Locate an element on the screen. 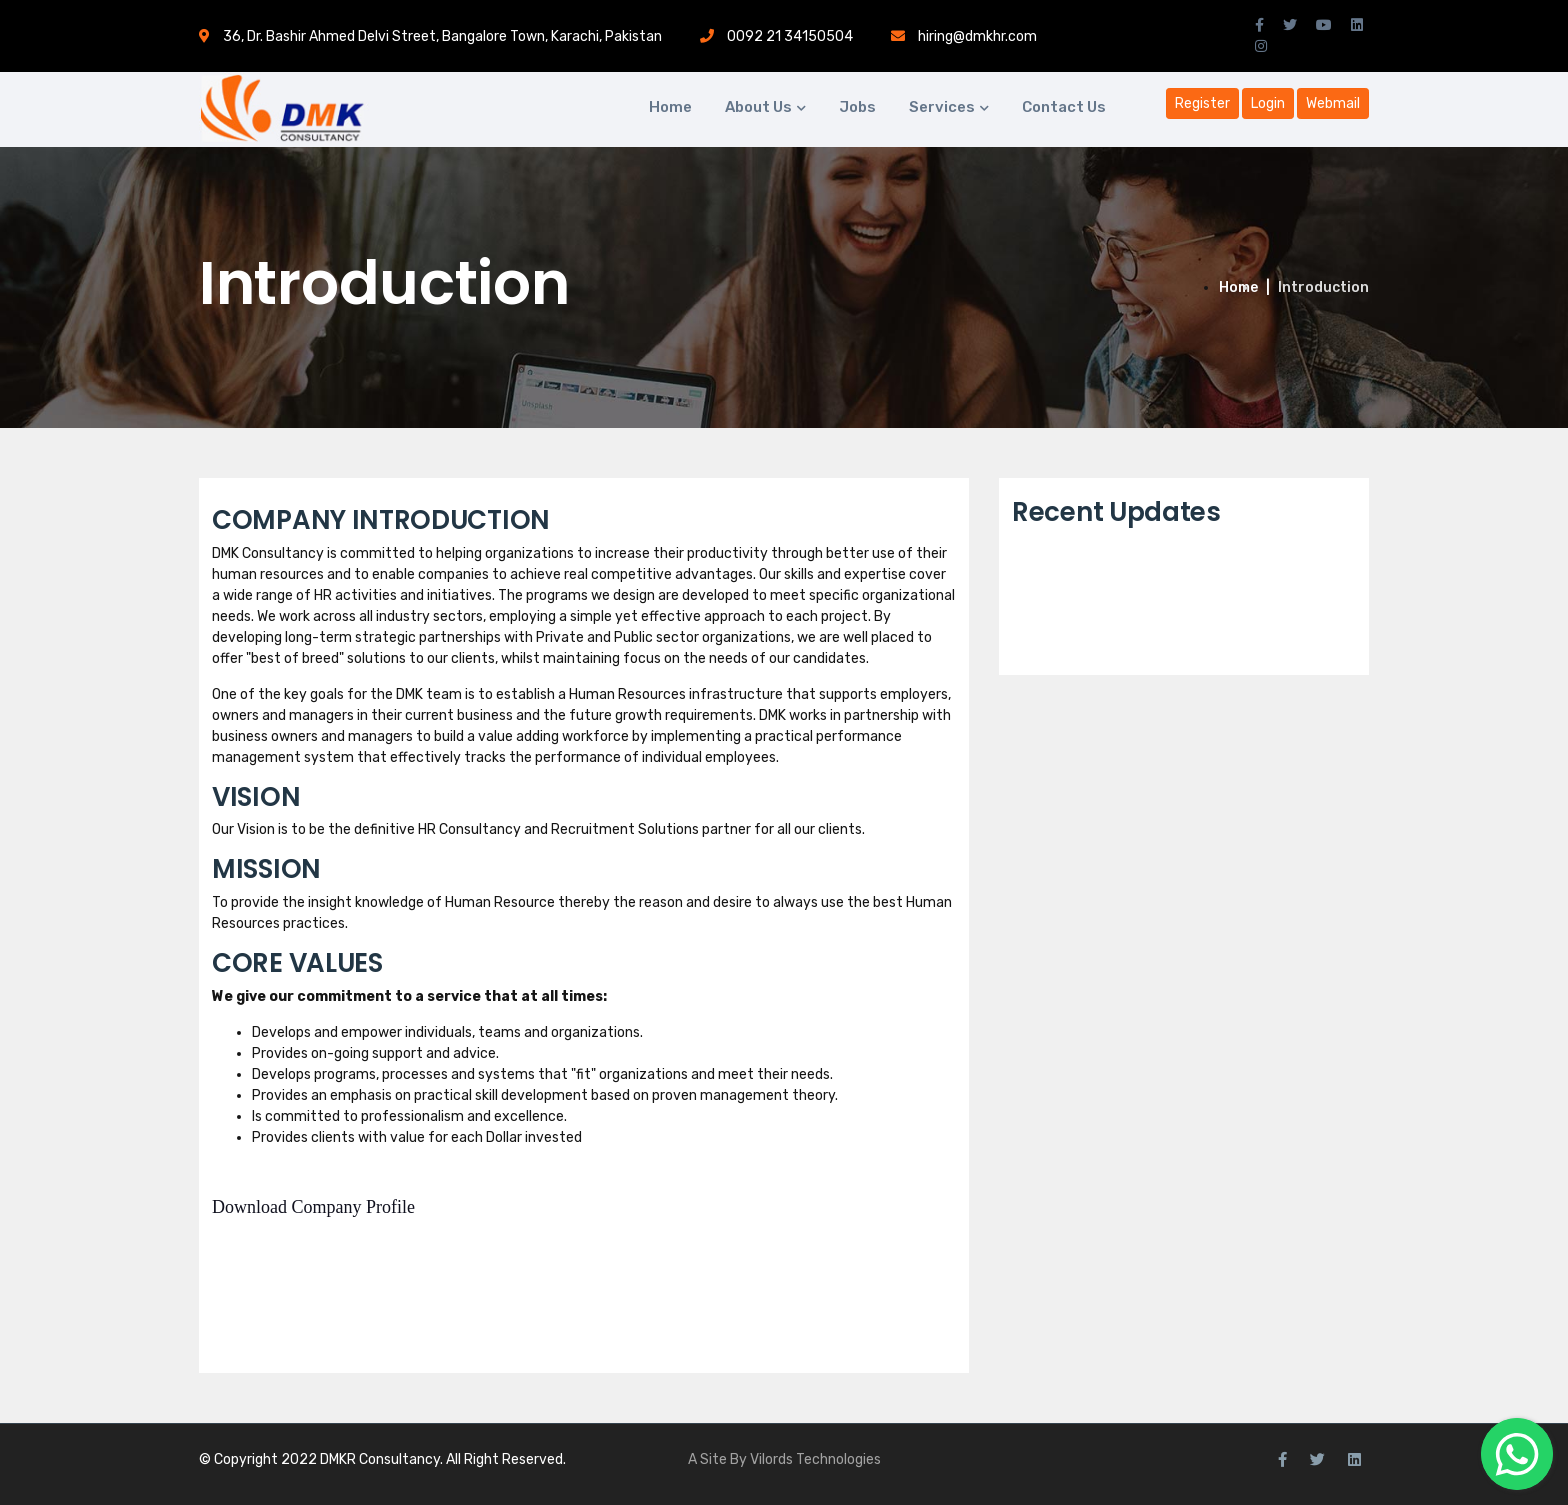  Download Company Profile is located at coordinates (313, 1207).